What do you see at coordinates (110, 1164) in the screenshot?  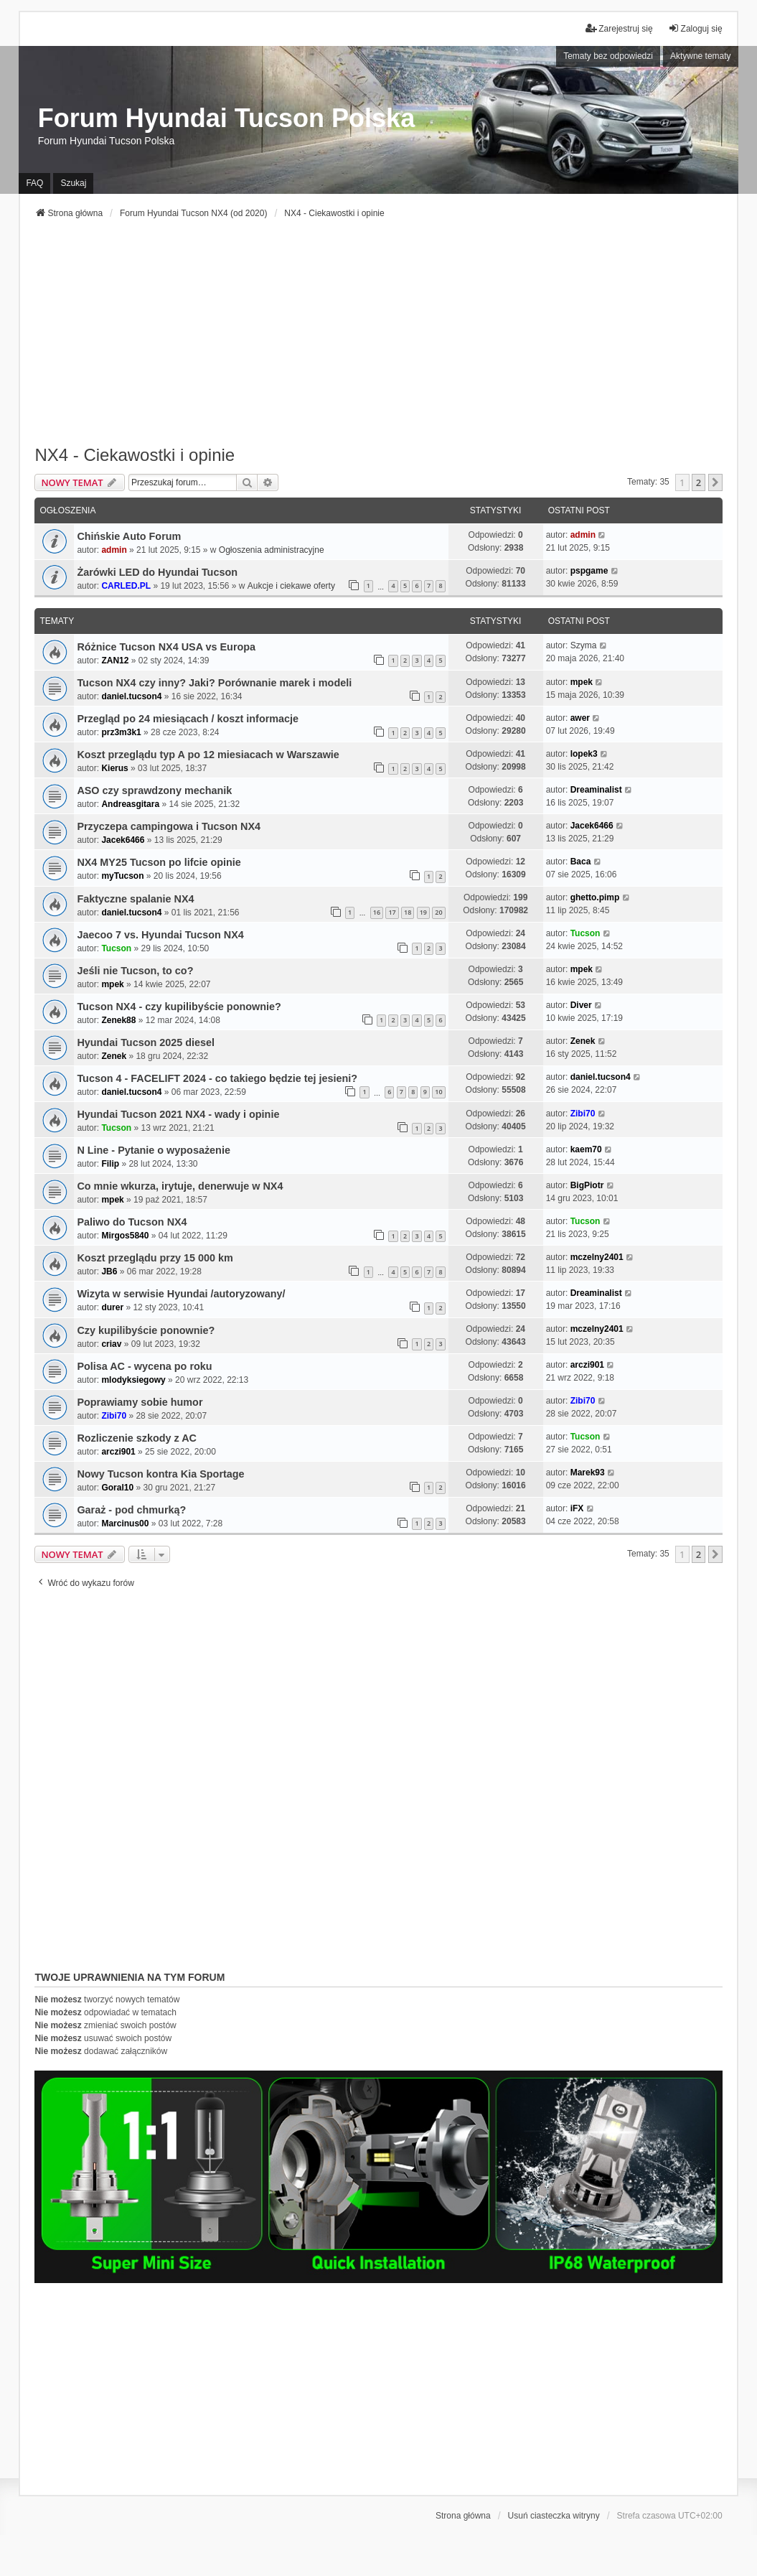 I see `Filip` at bounding box center [110, 1164].